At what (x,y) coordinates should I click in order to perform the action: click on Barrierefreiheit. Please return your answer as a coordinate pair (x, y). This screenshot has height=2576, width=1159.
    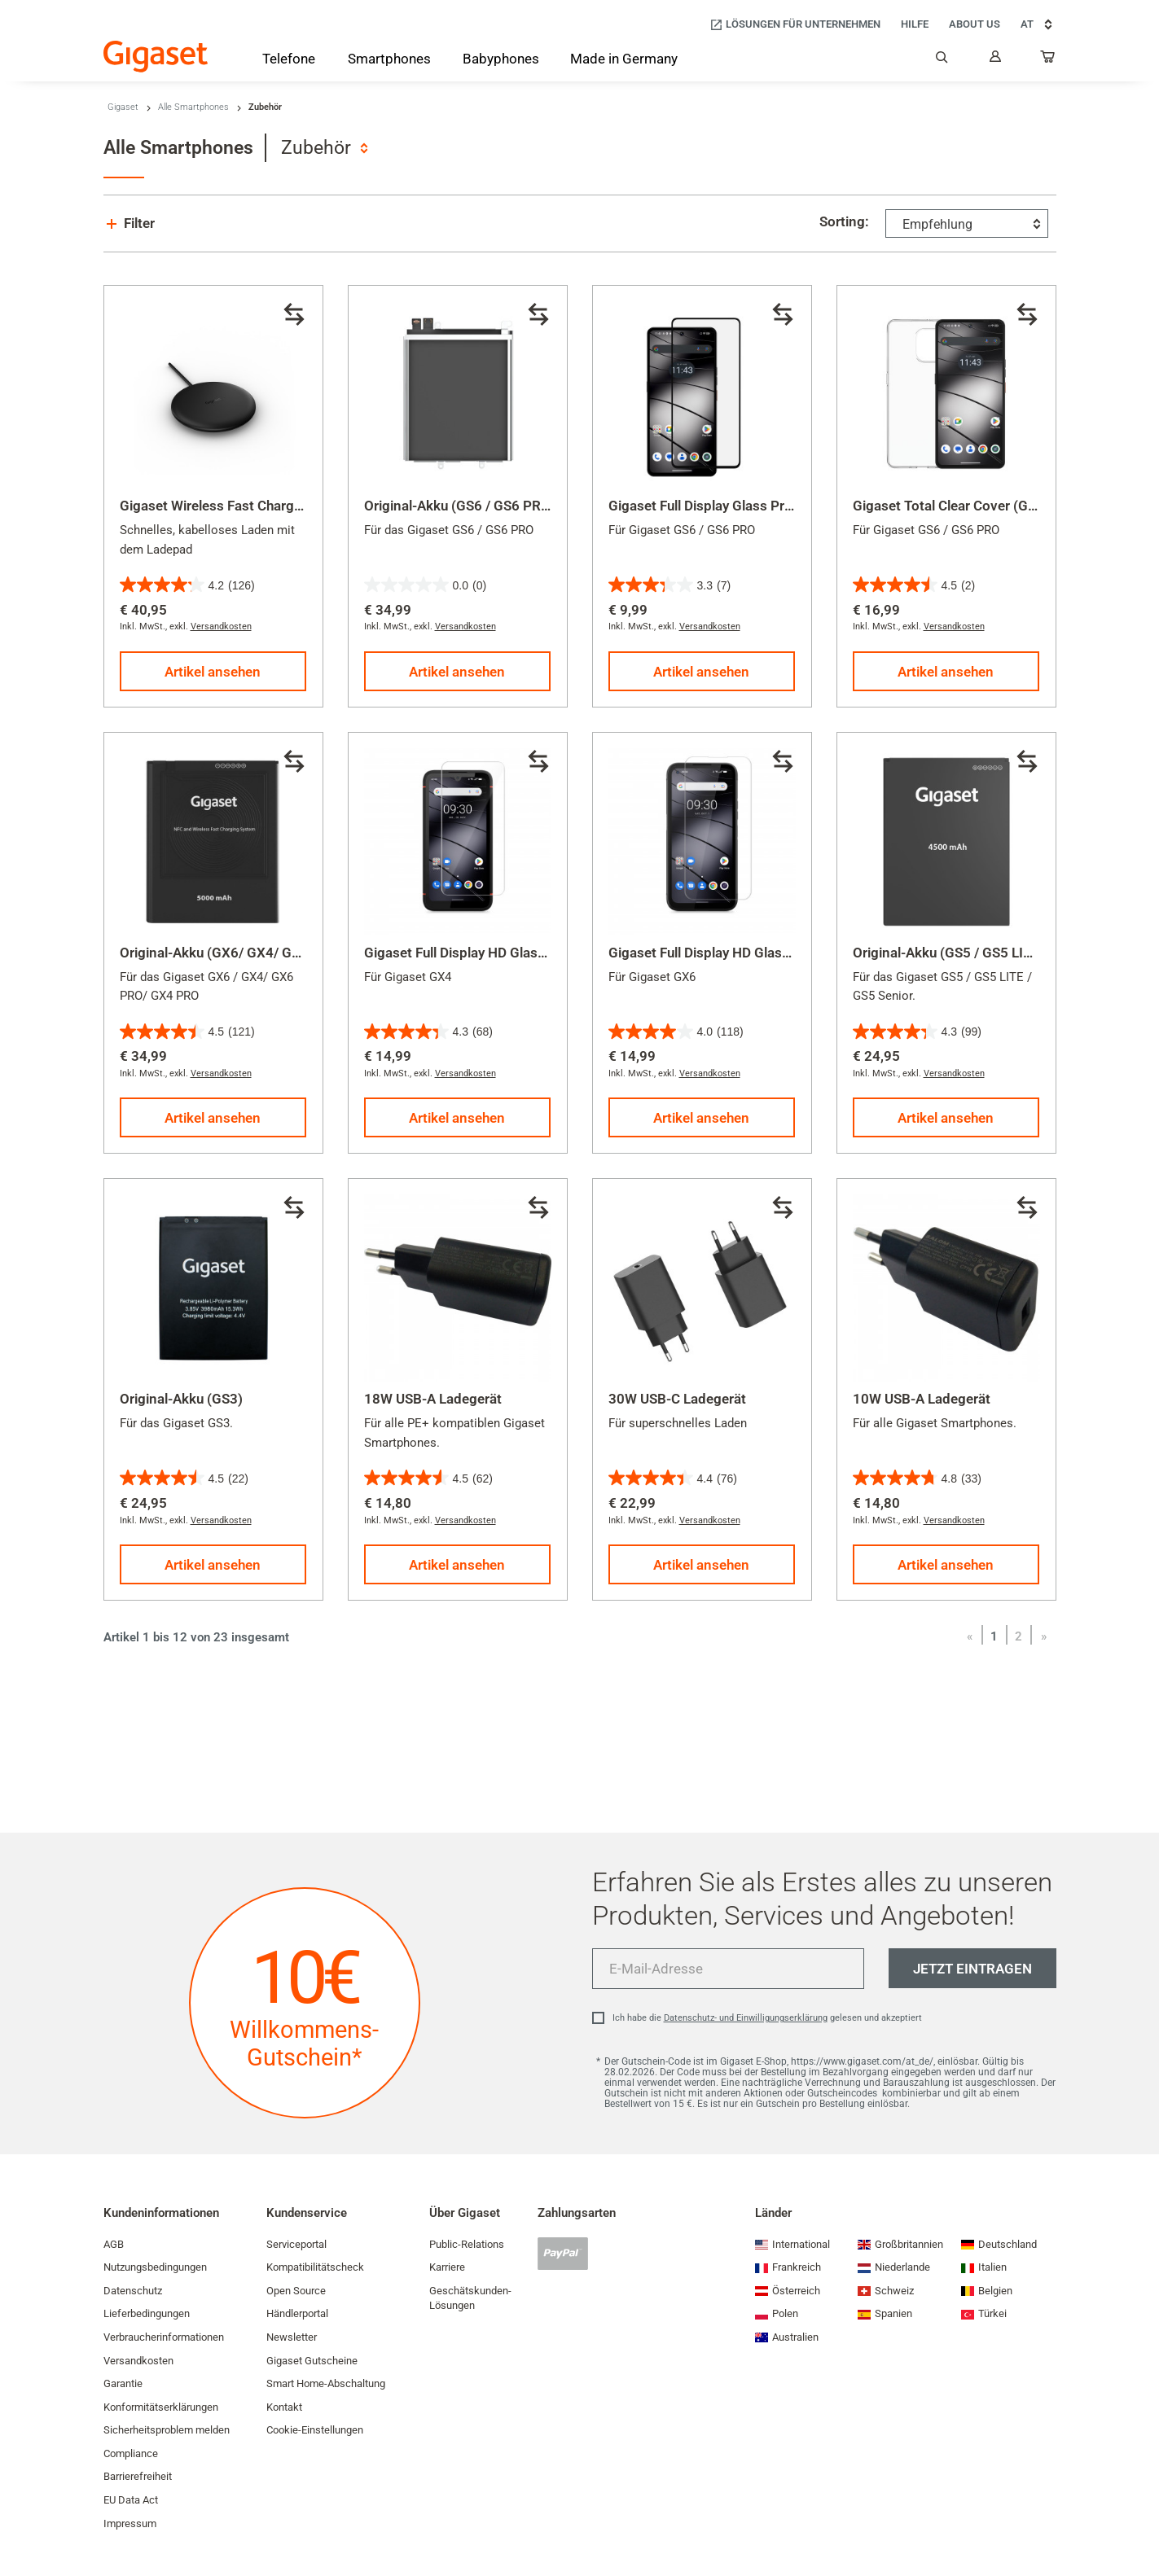
    Looking at the image, I should click on (137, 2476).